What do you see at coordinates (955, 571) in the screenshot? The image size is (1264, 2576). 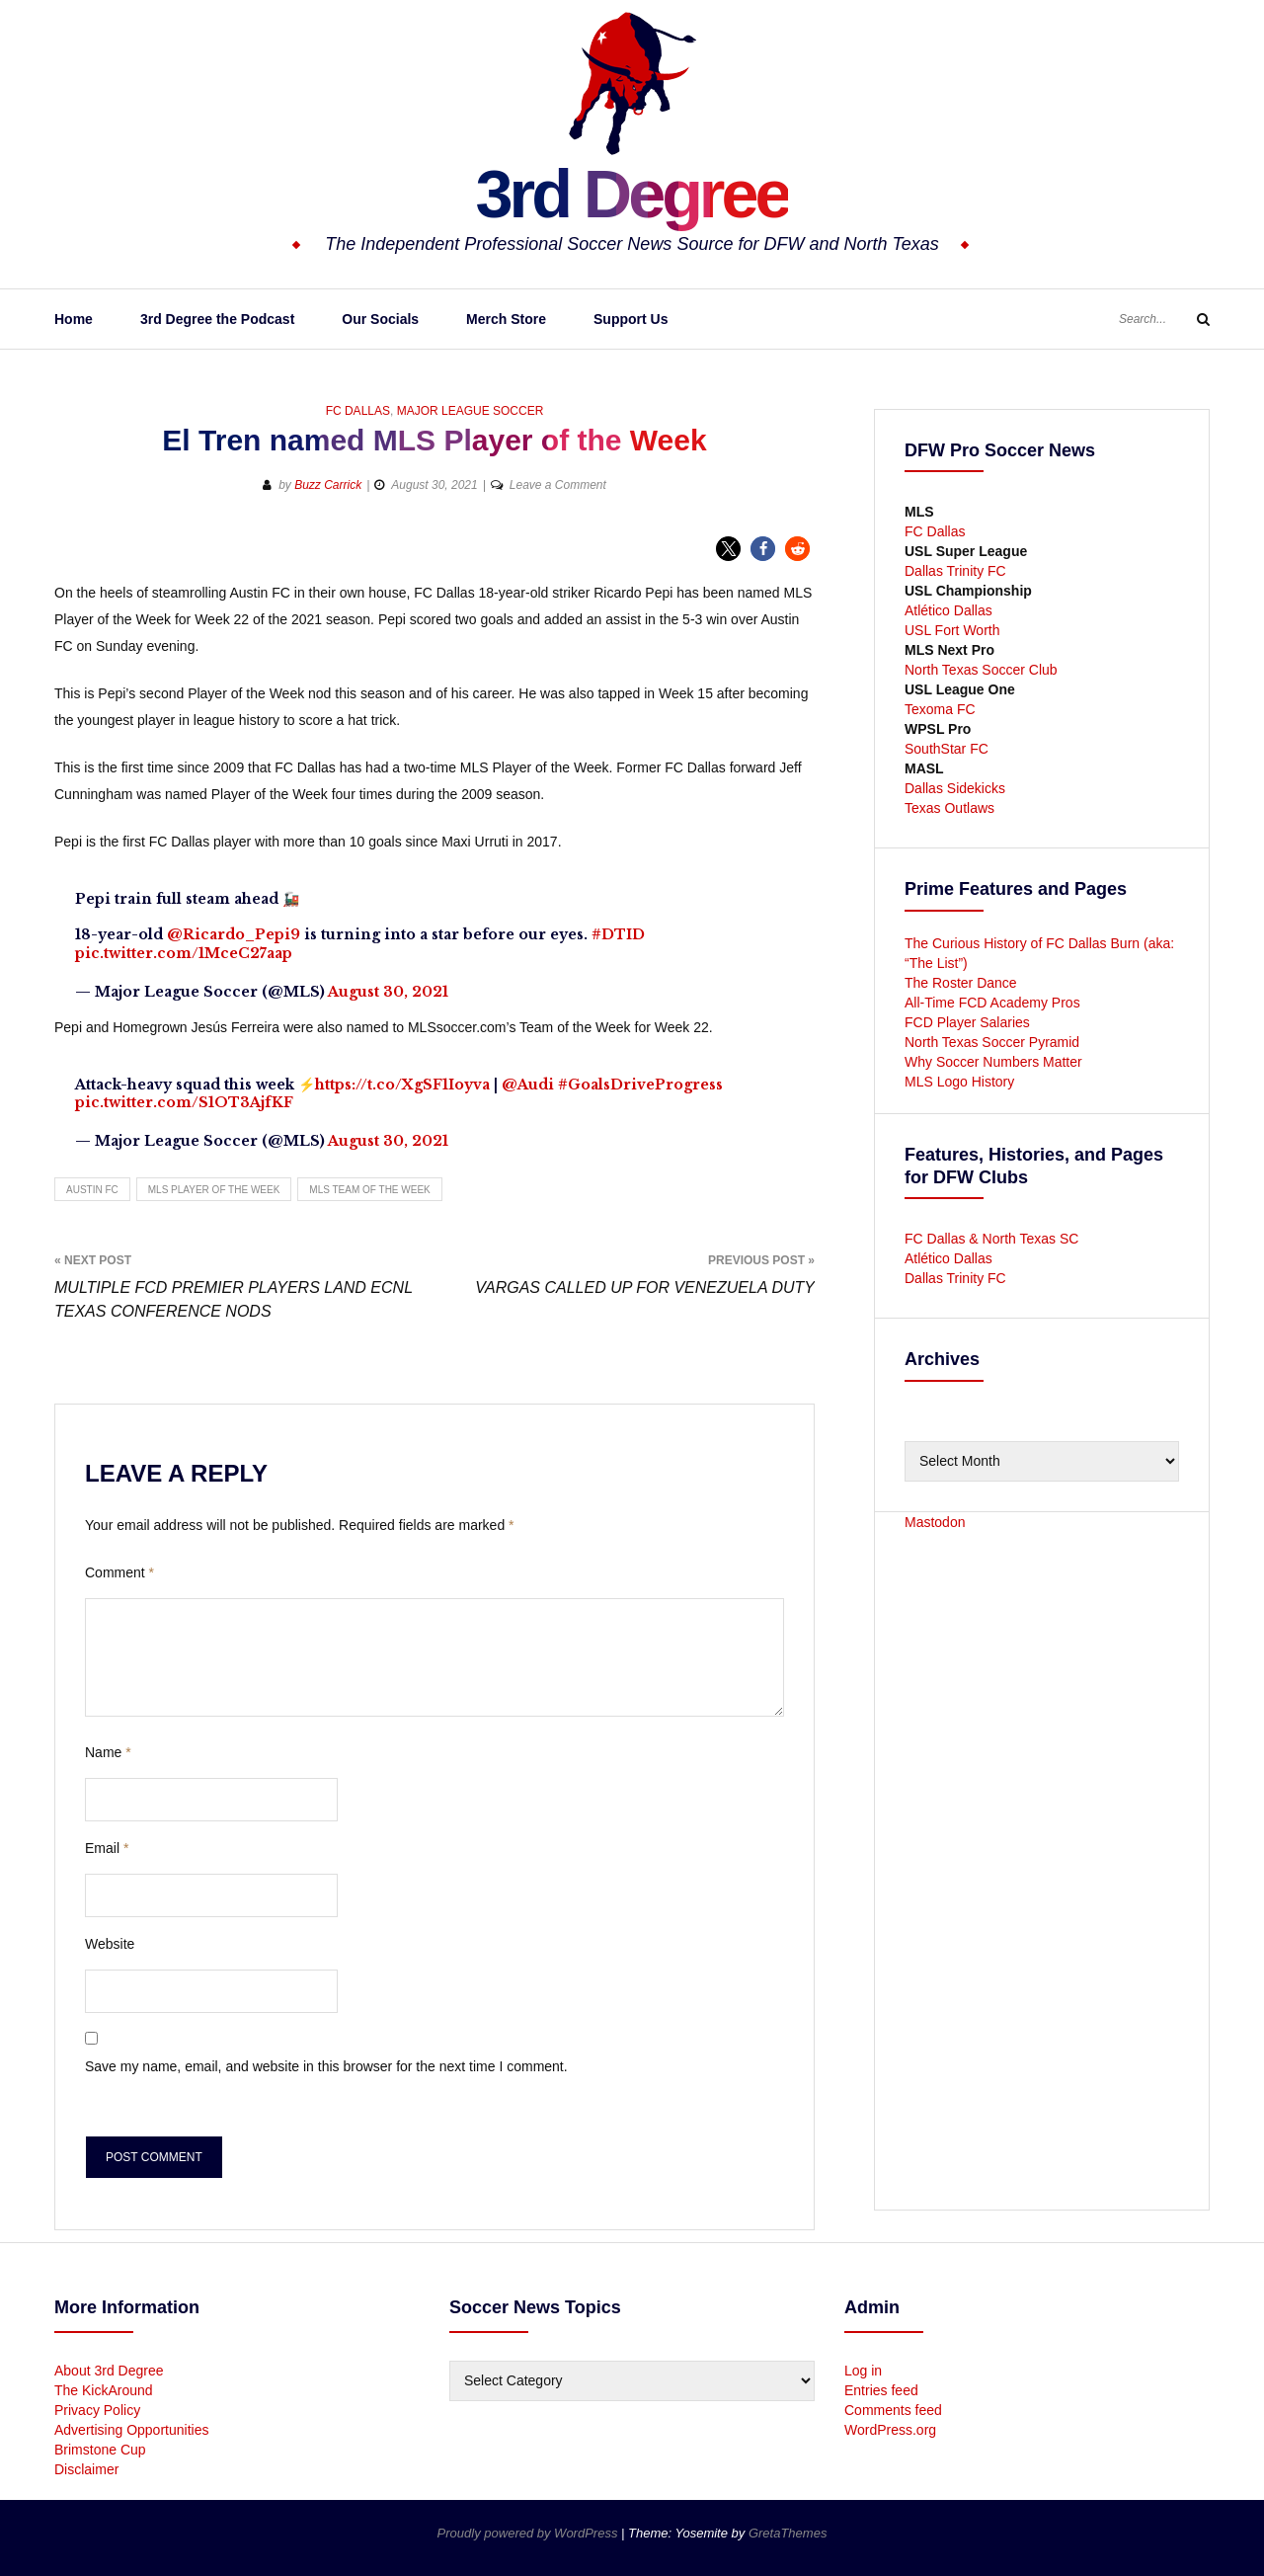 I see `Dallas Trinity FC` at bounding box center [955, 571].